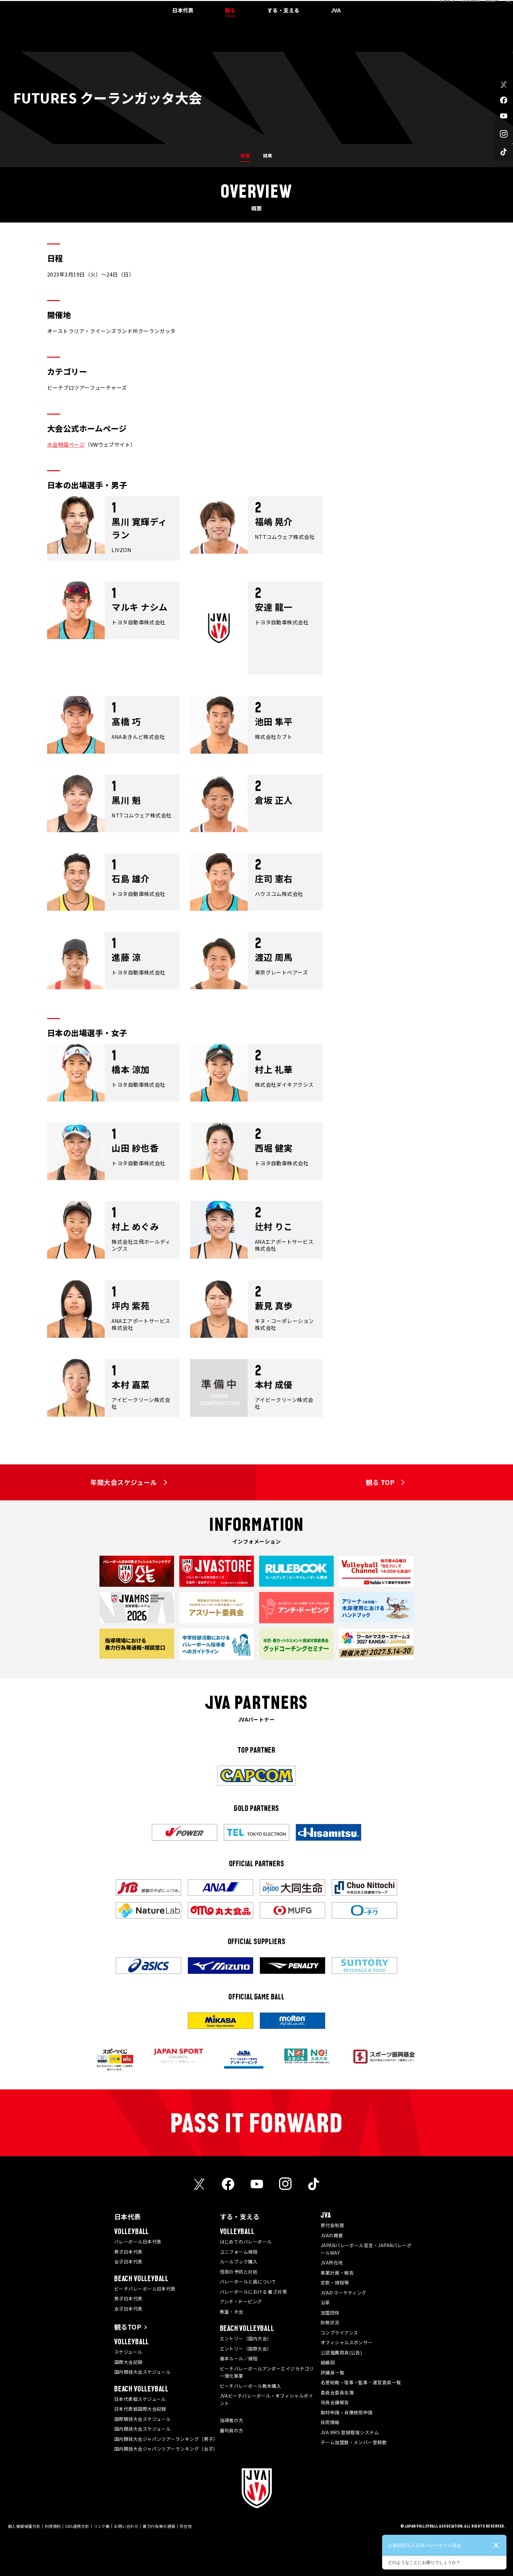  Describe the element at coordinates (140, 2409) in the screenshot. I see `日本代表戦国際大会記録` at that location.